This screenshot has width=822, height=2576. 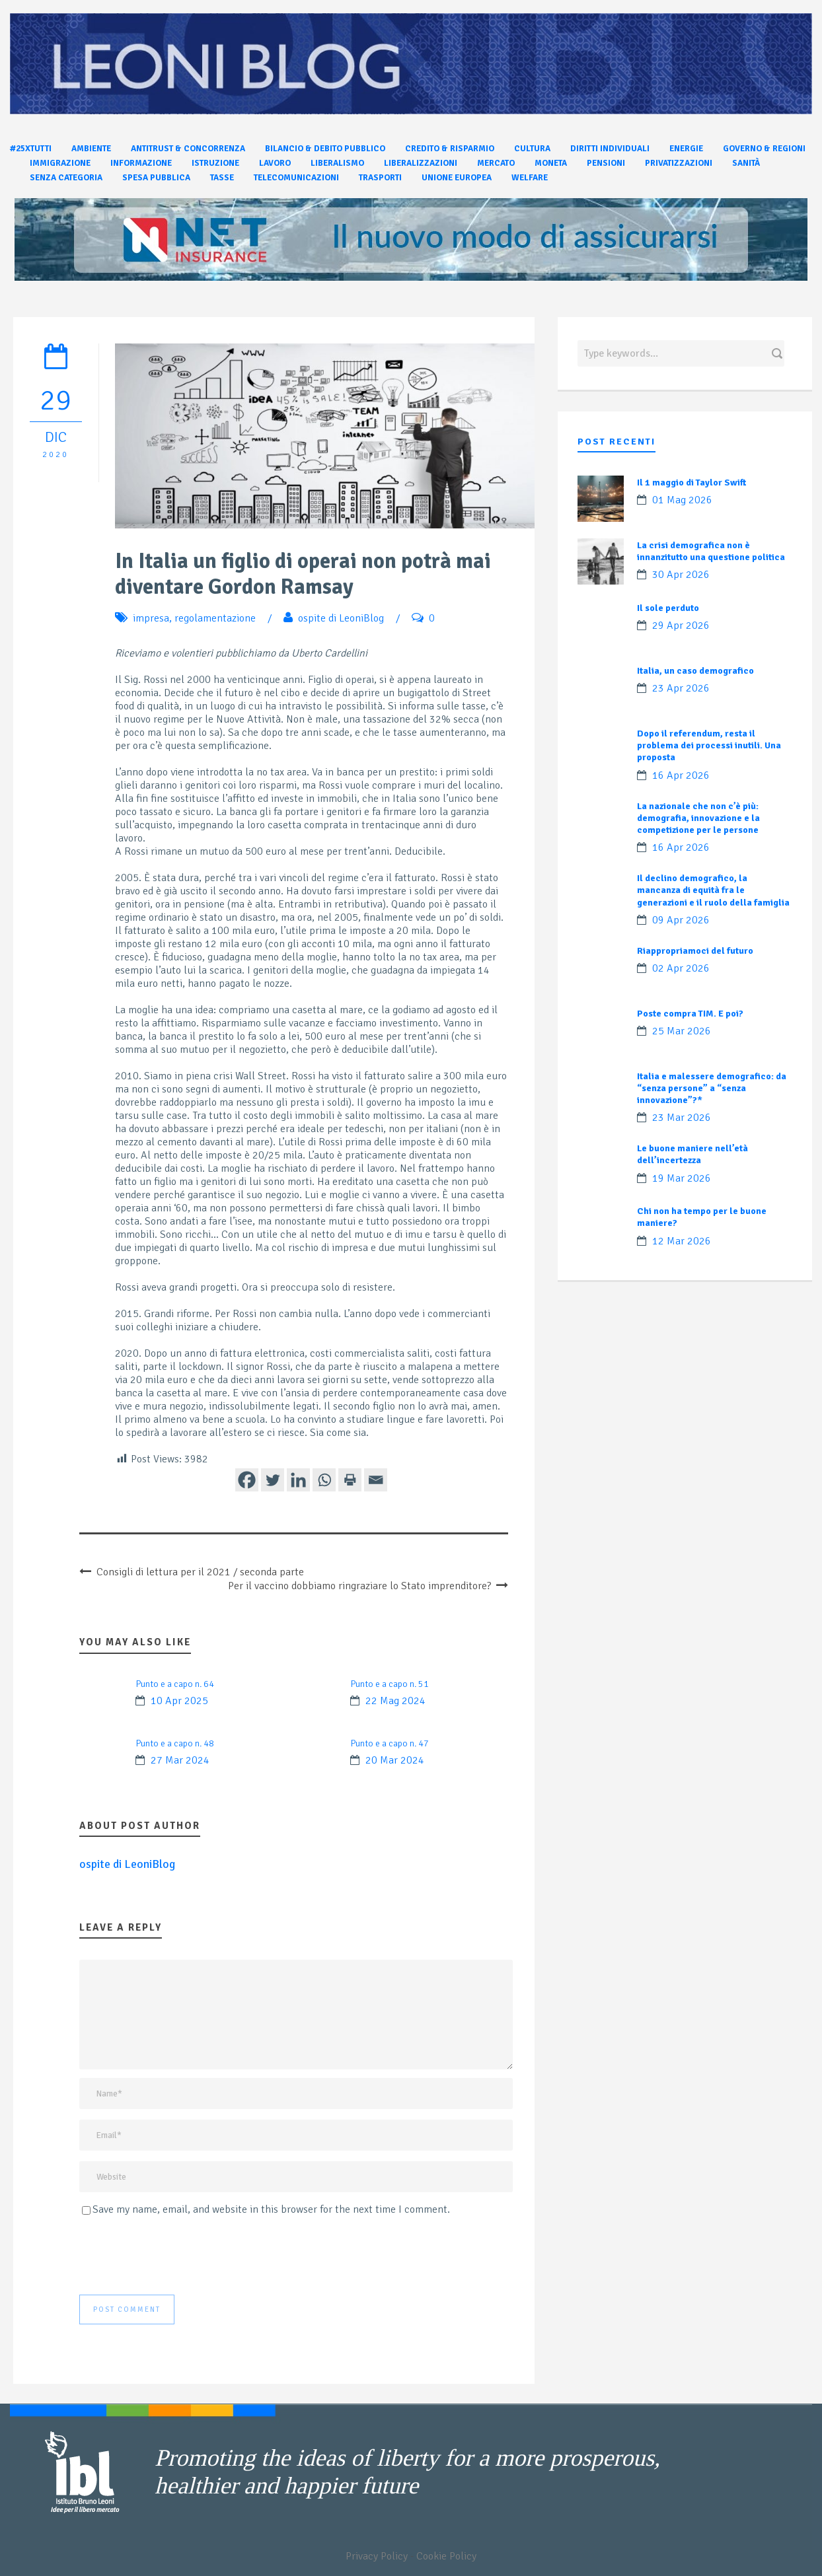 I want to click on 10 Apr 2025, so click(x=179, y=1700).